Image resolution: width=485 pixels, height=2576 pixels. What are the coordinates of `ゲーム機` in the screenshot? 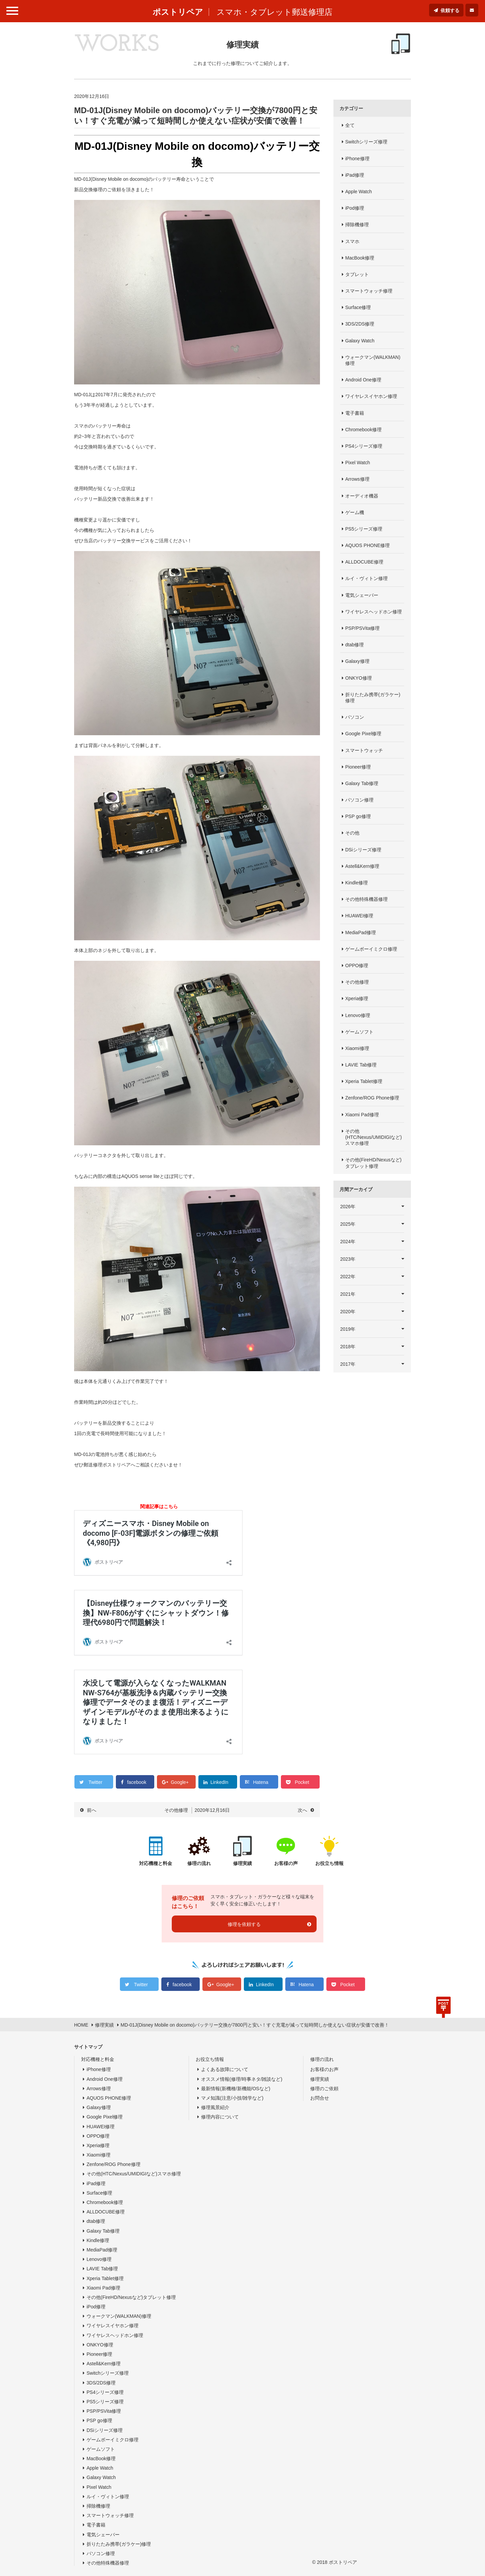 It's located at (354, 512).